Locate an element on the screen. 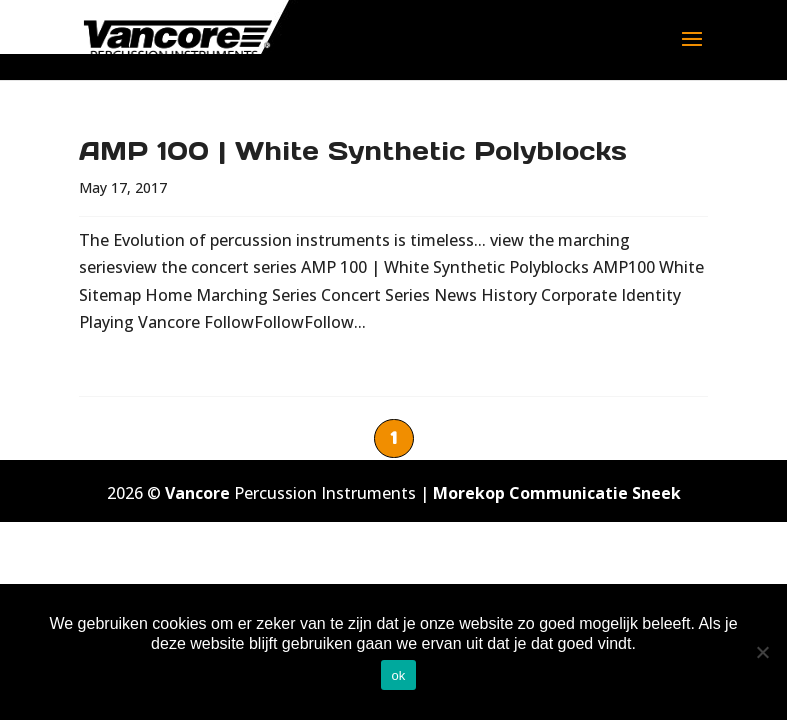  Morekop Communicatie Sneek is located at coordinates (557, 493).